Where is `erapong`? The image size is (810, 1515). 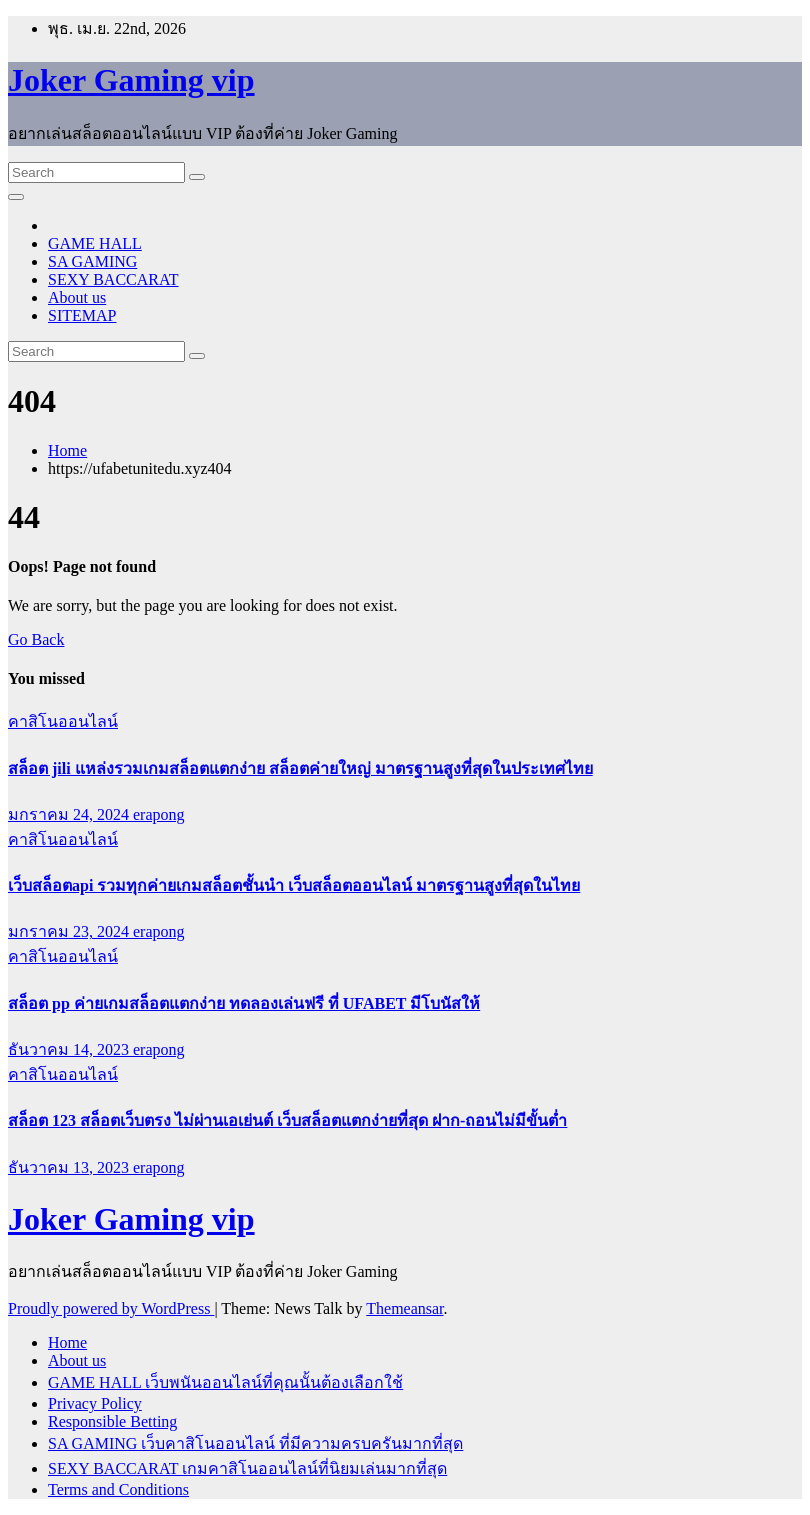
erapong is located at coordinates (159, 814).